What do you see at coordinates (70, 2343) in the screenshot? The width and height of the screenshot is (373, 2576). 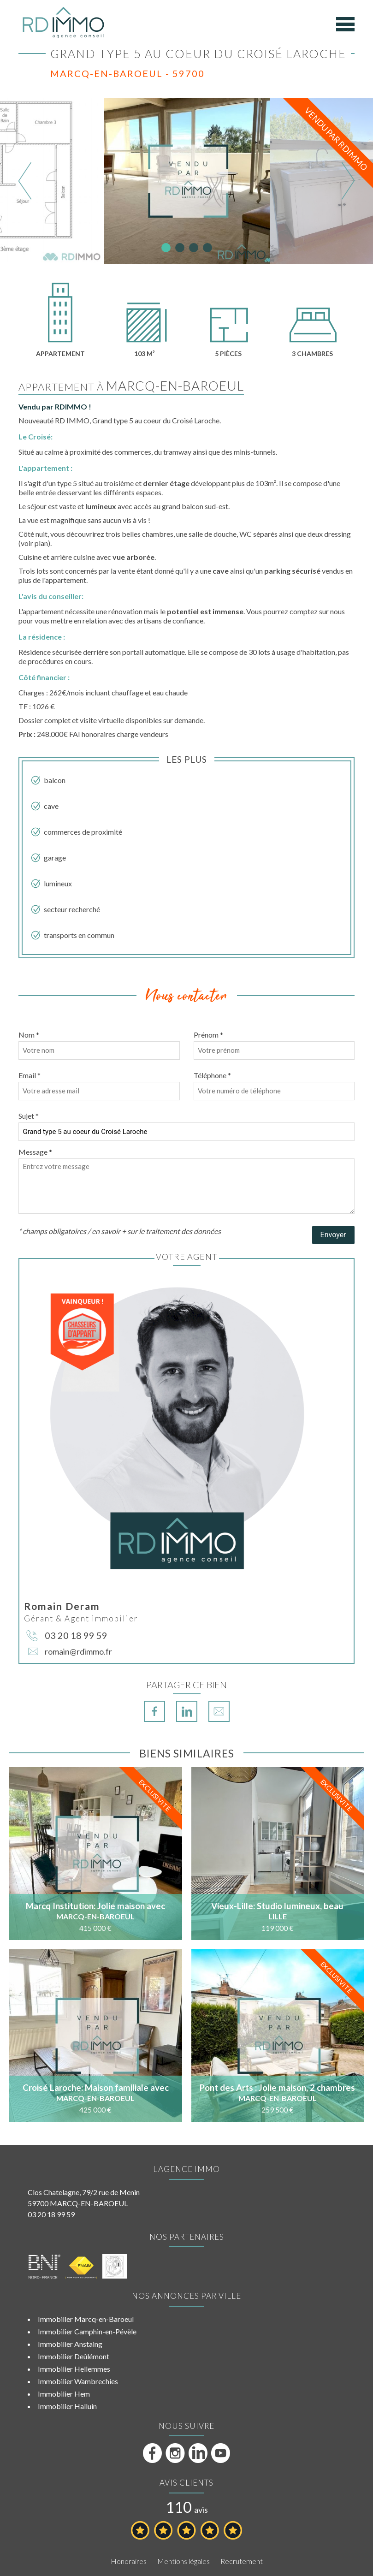 I see `Immobilier Anstaing` at bounding box center [70, 2343].